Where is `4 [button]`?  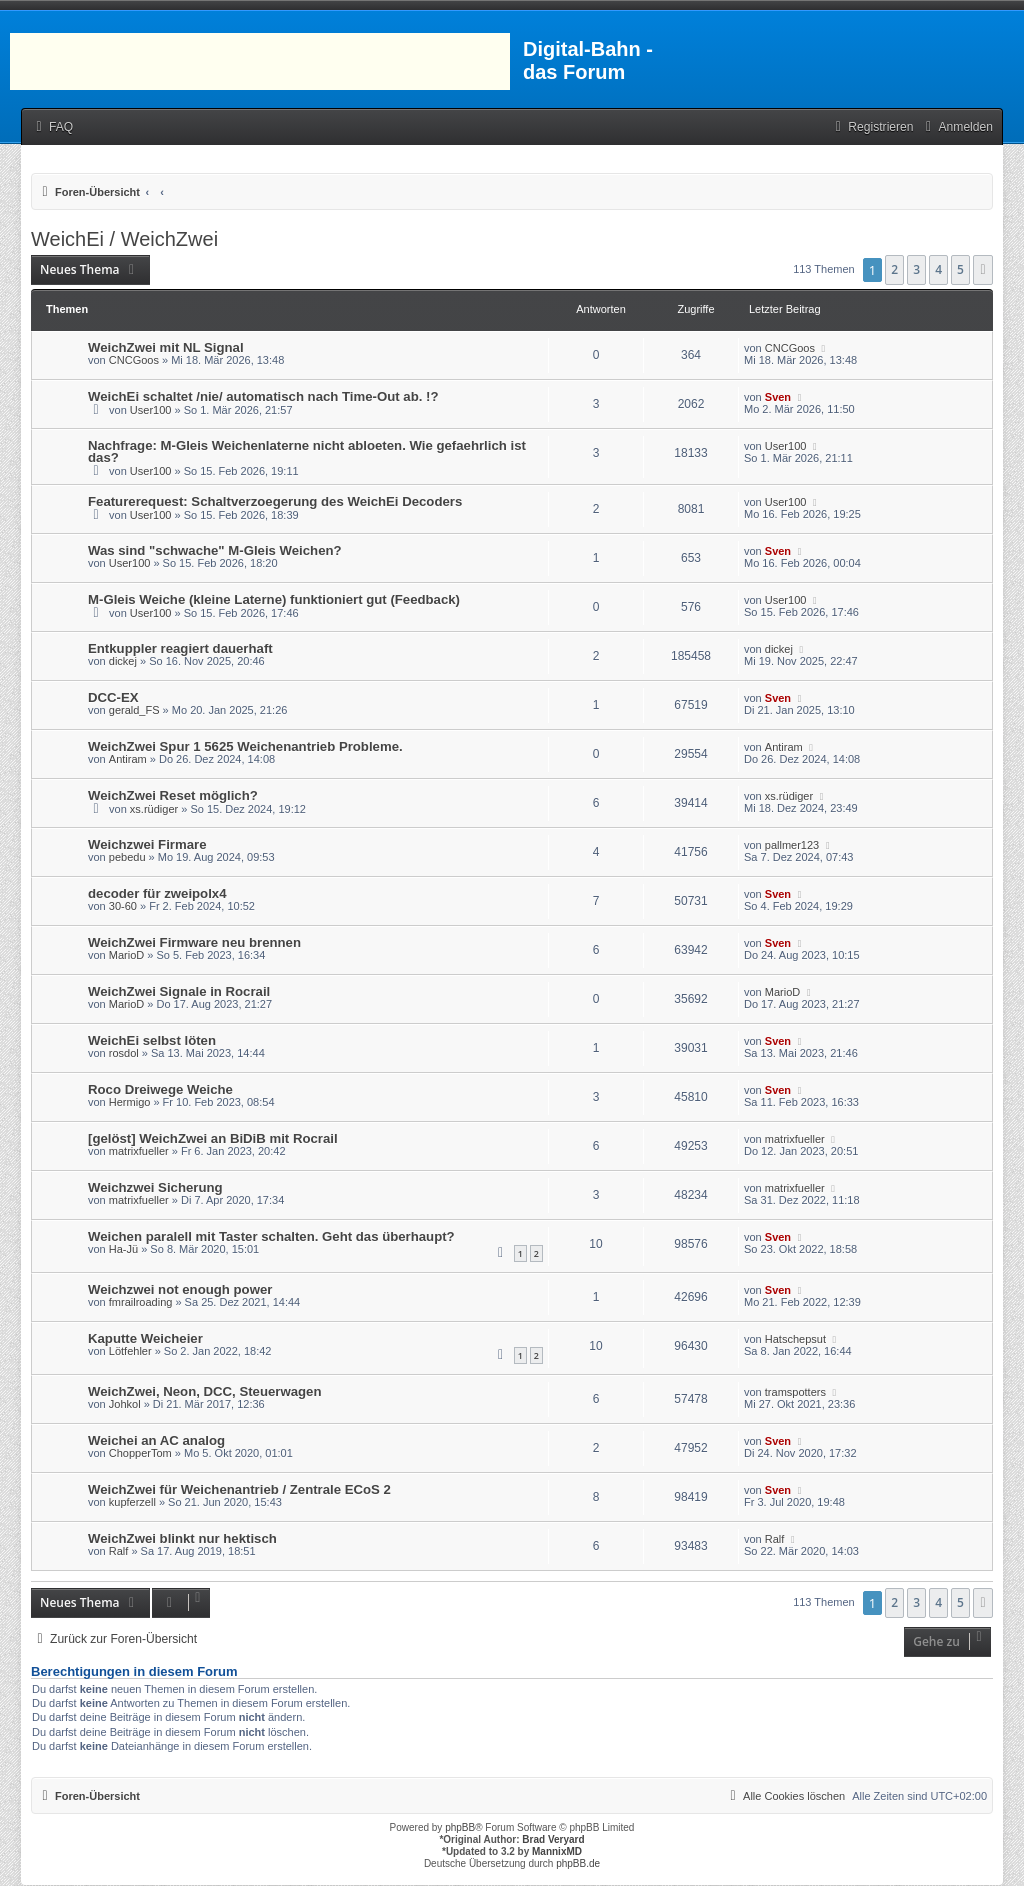 4 [button] is located at coordinates (938, 269).